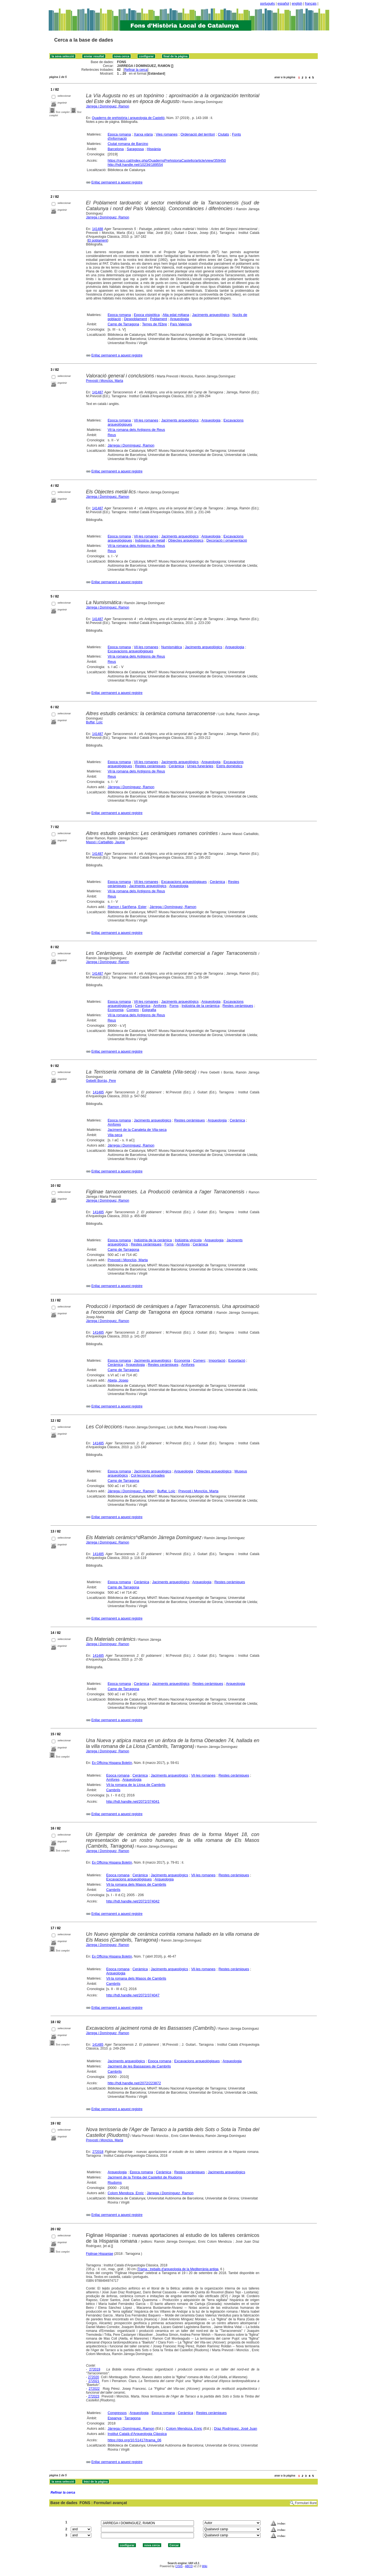 Image resolution: width=367 pixels, height=2576 pixels. Describe the element at coordinates (223, 134) in the screenshot. I see `Ciutats` at that location.